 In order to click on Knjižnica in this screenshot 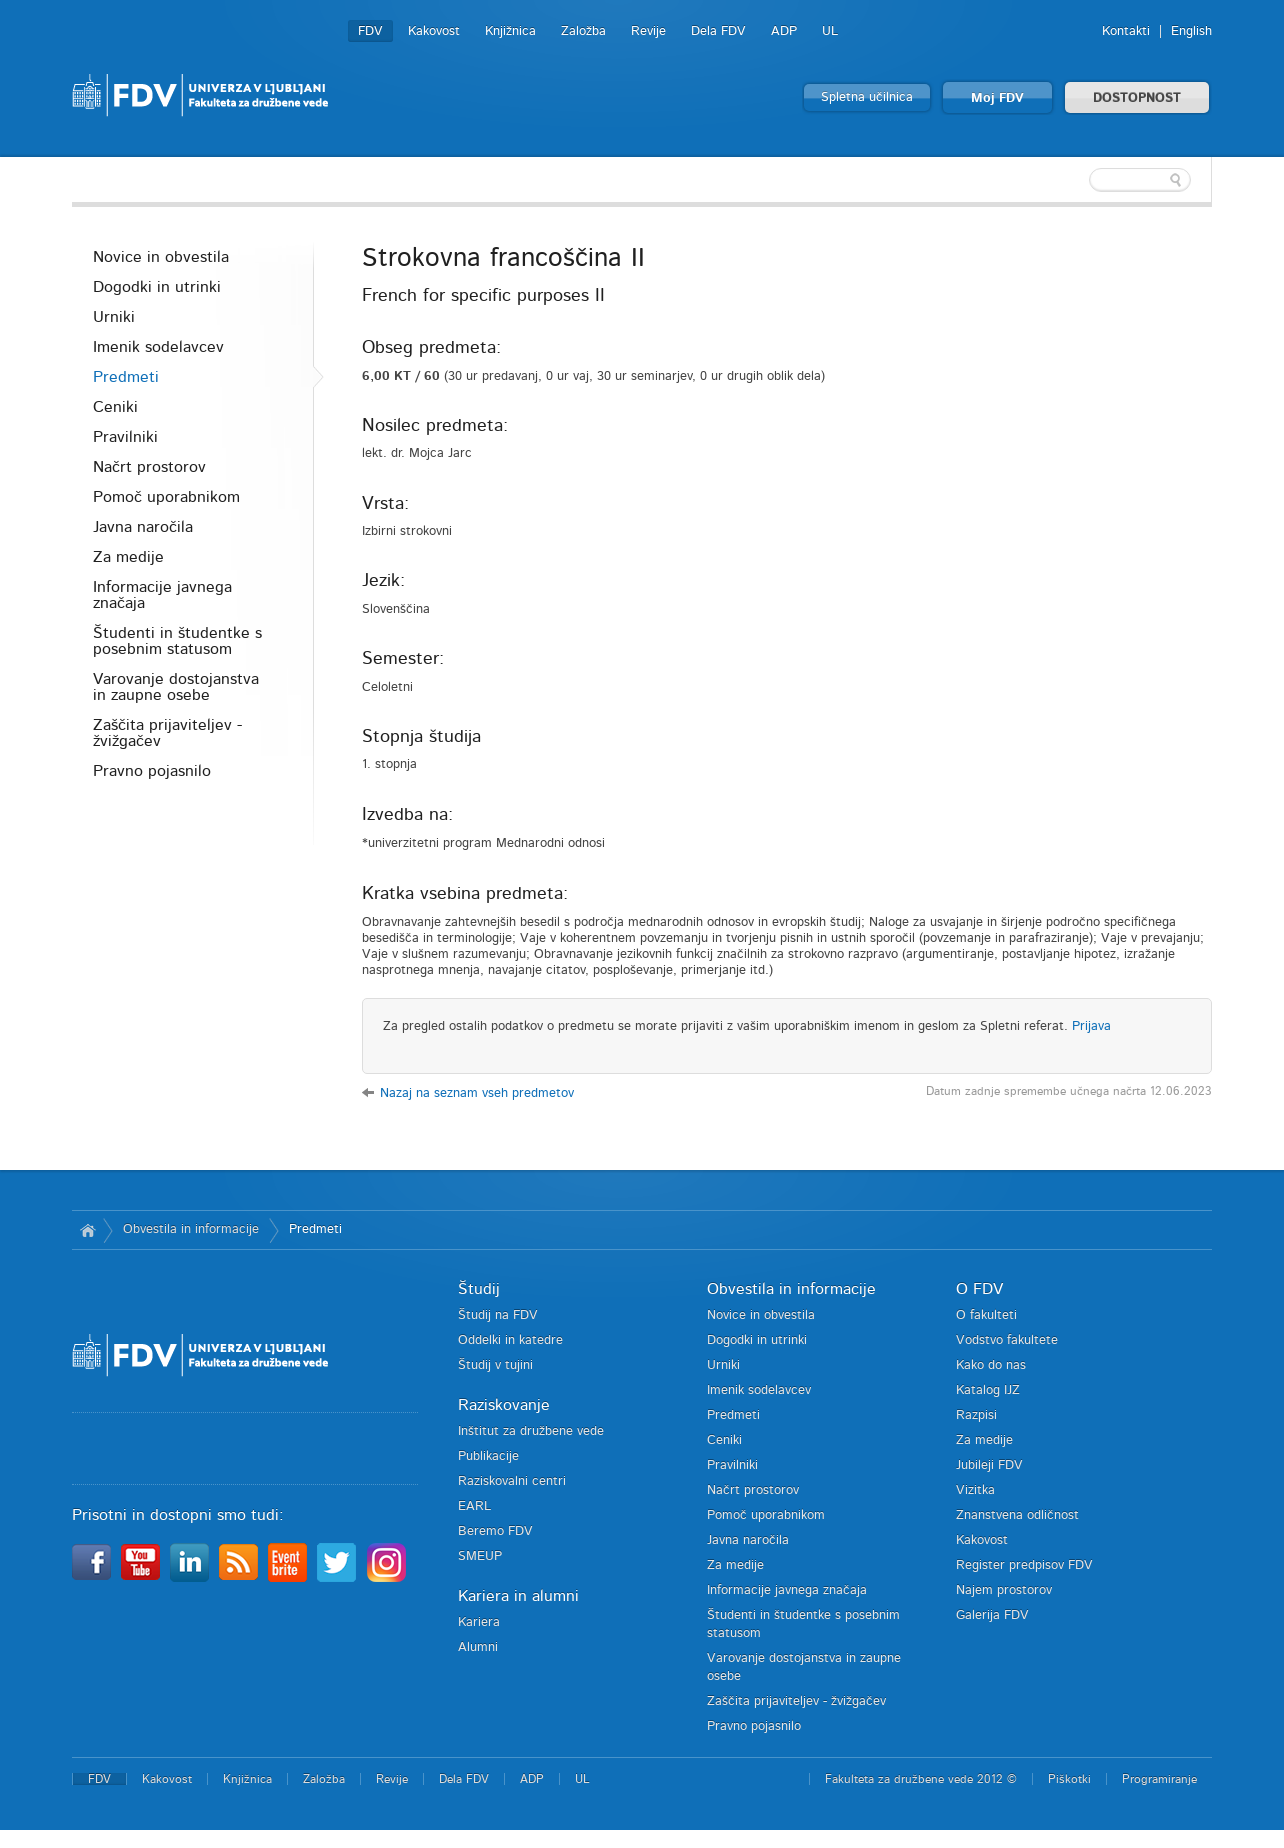, I will do `click(510, 31)`.